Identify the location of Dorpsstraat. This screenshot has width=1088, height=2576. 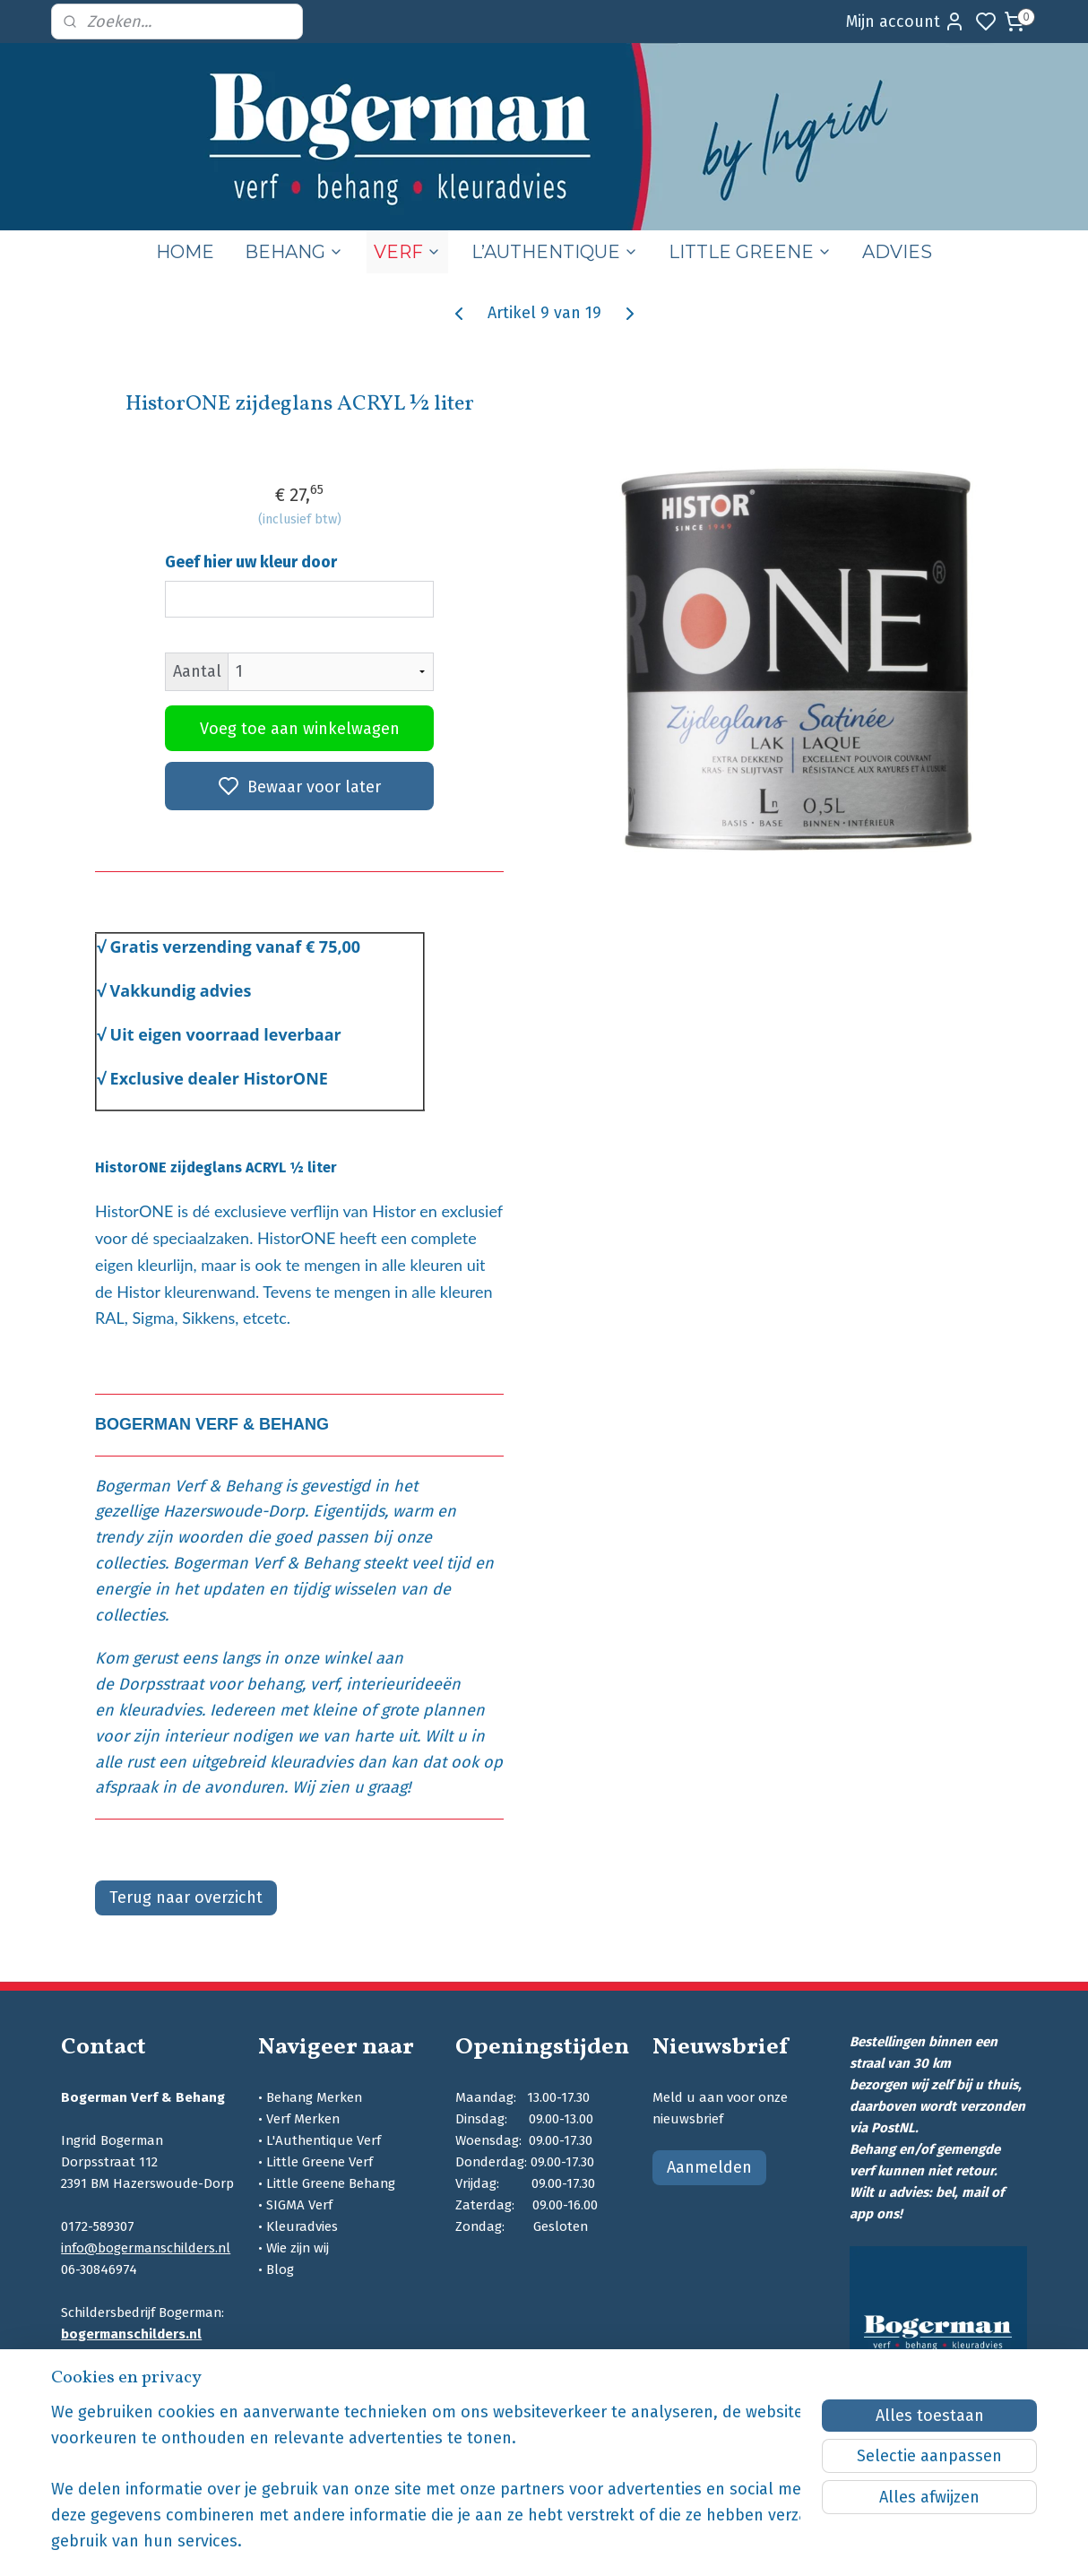
(160, 1684).